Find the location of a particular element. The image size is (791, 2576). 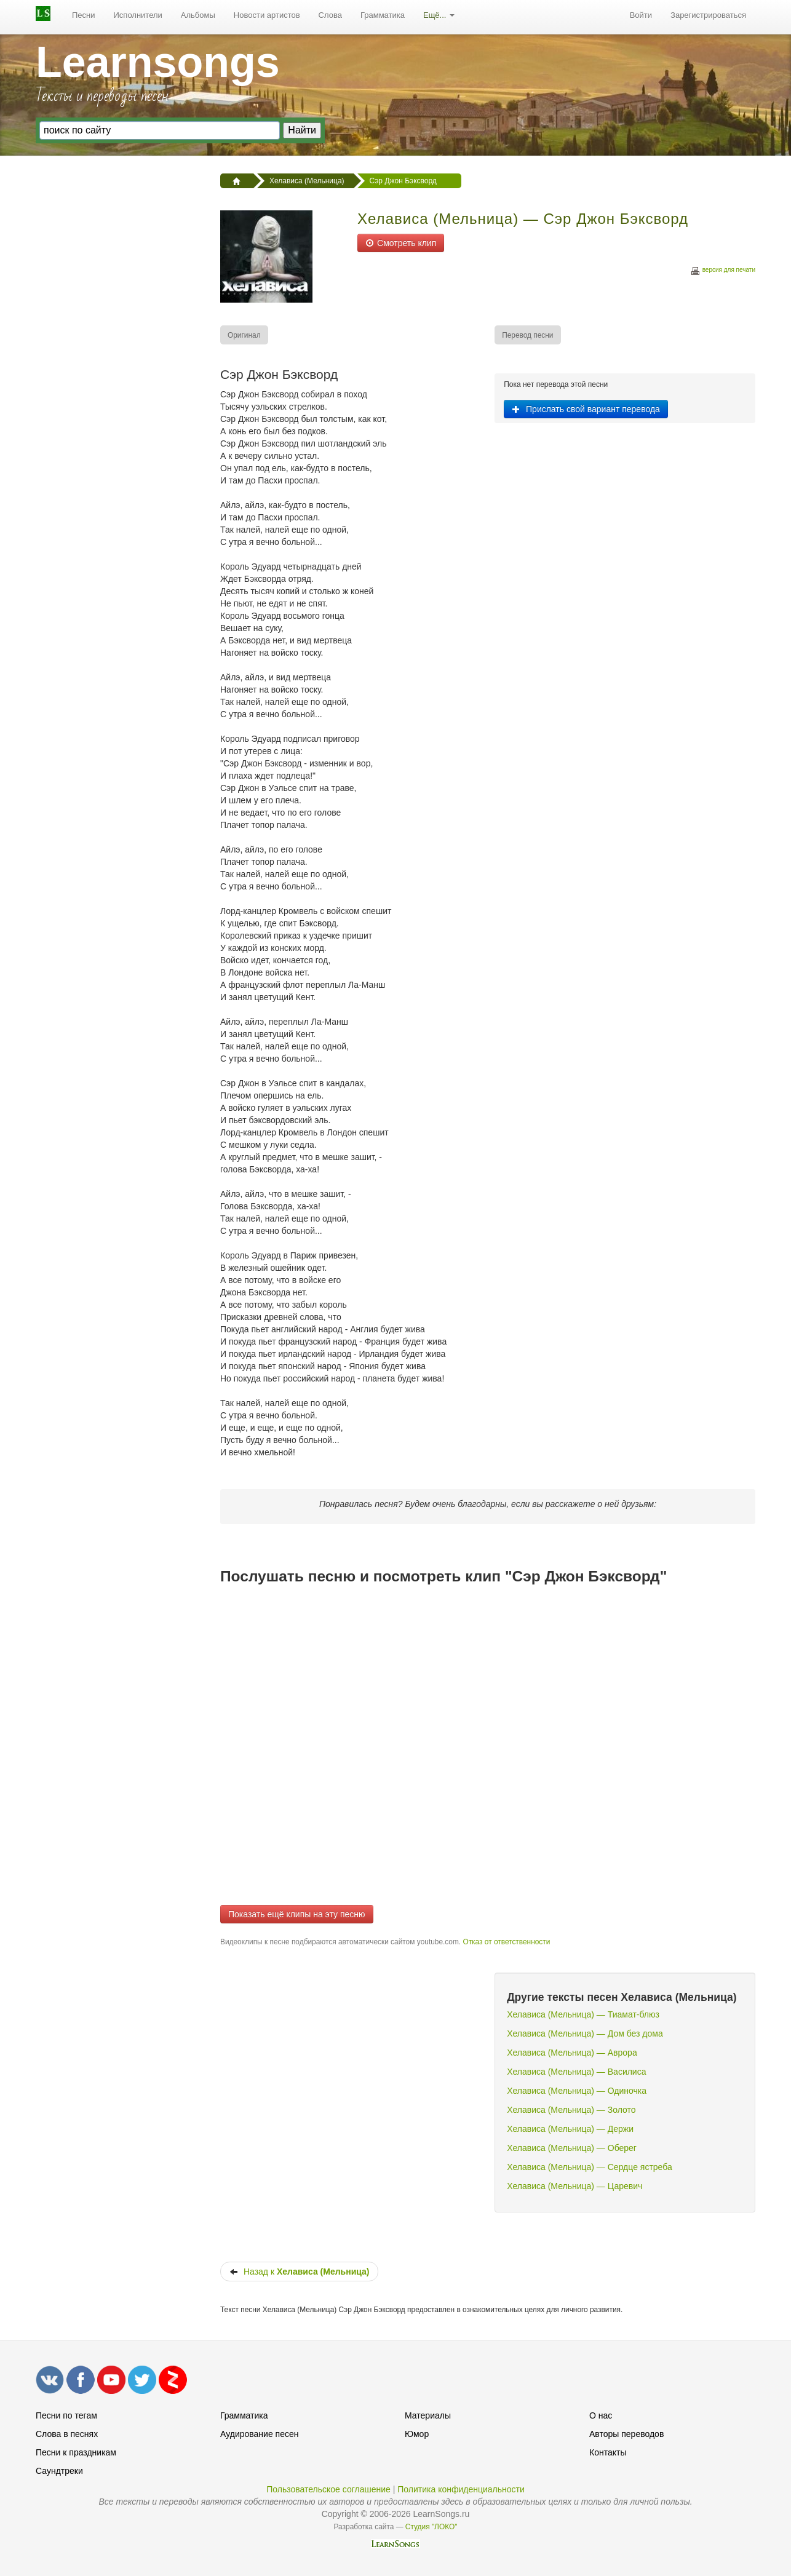

Хелависа (Мельница) — Сердце ястреба is located at coordinates (589, 2167).